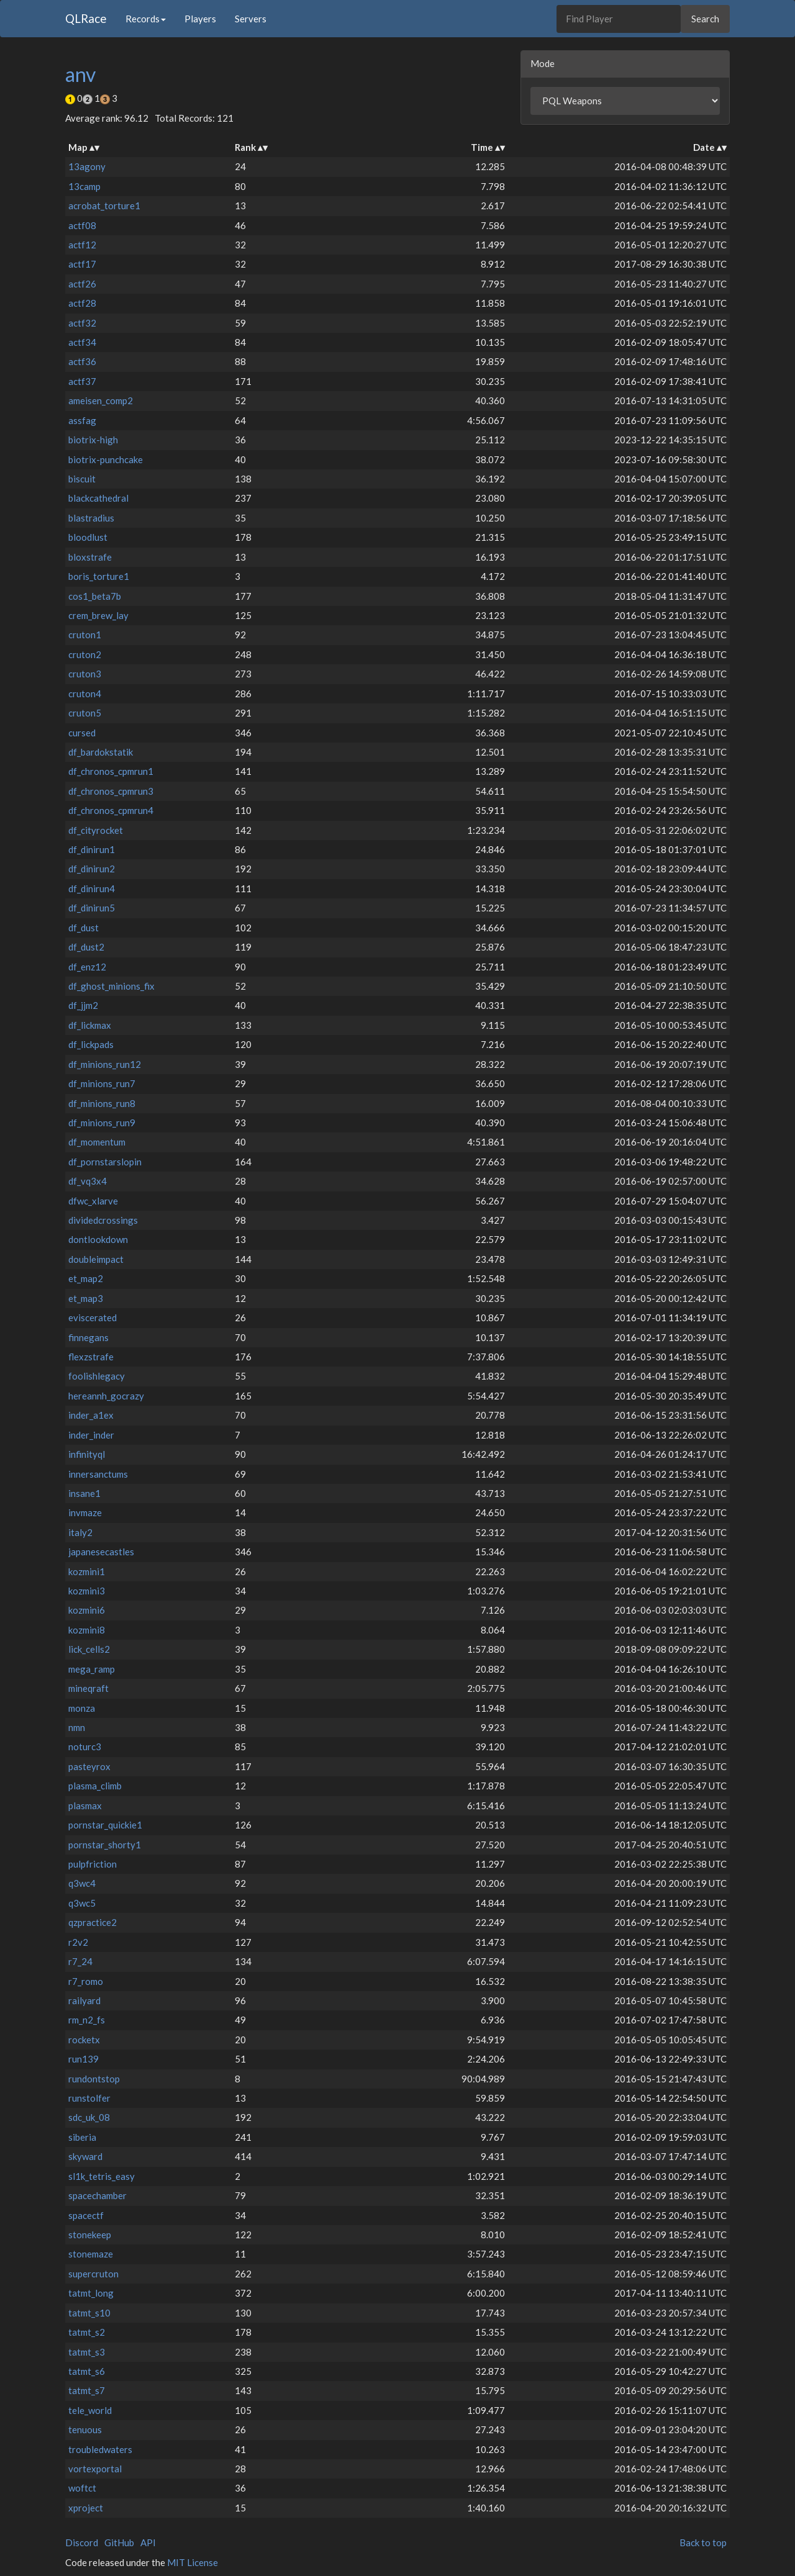 The width and height of the screenshot is (795, 2576). What do you see at coordinates (86, 1610) in the screenshot?
I see `kozmini6` at bounding box center [86, 1610].